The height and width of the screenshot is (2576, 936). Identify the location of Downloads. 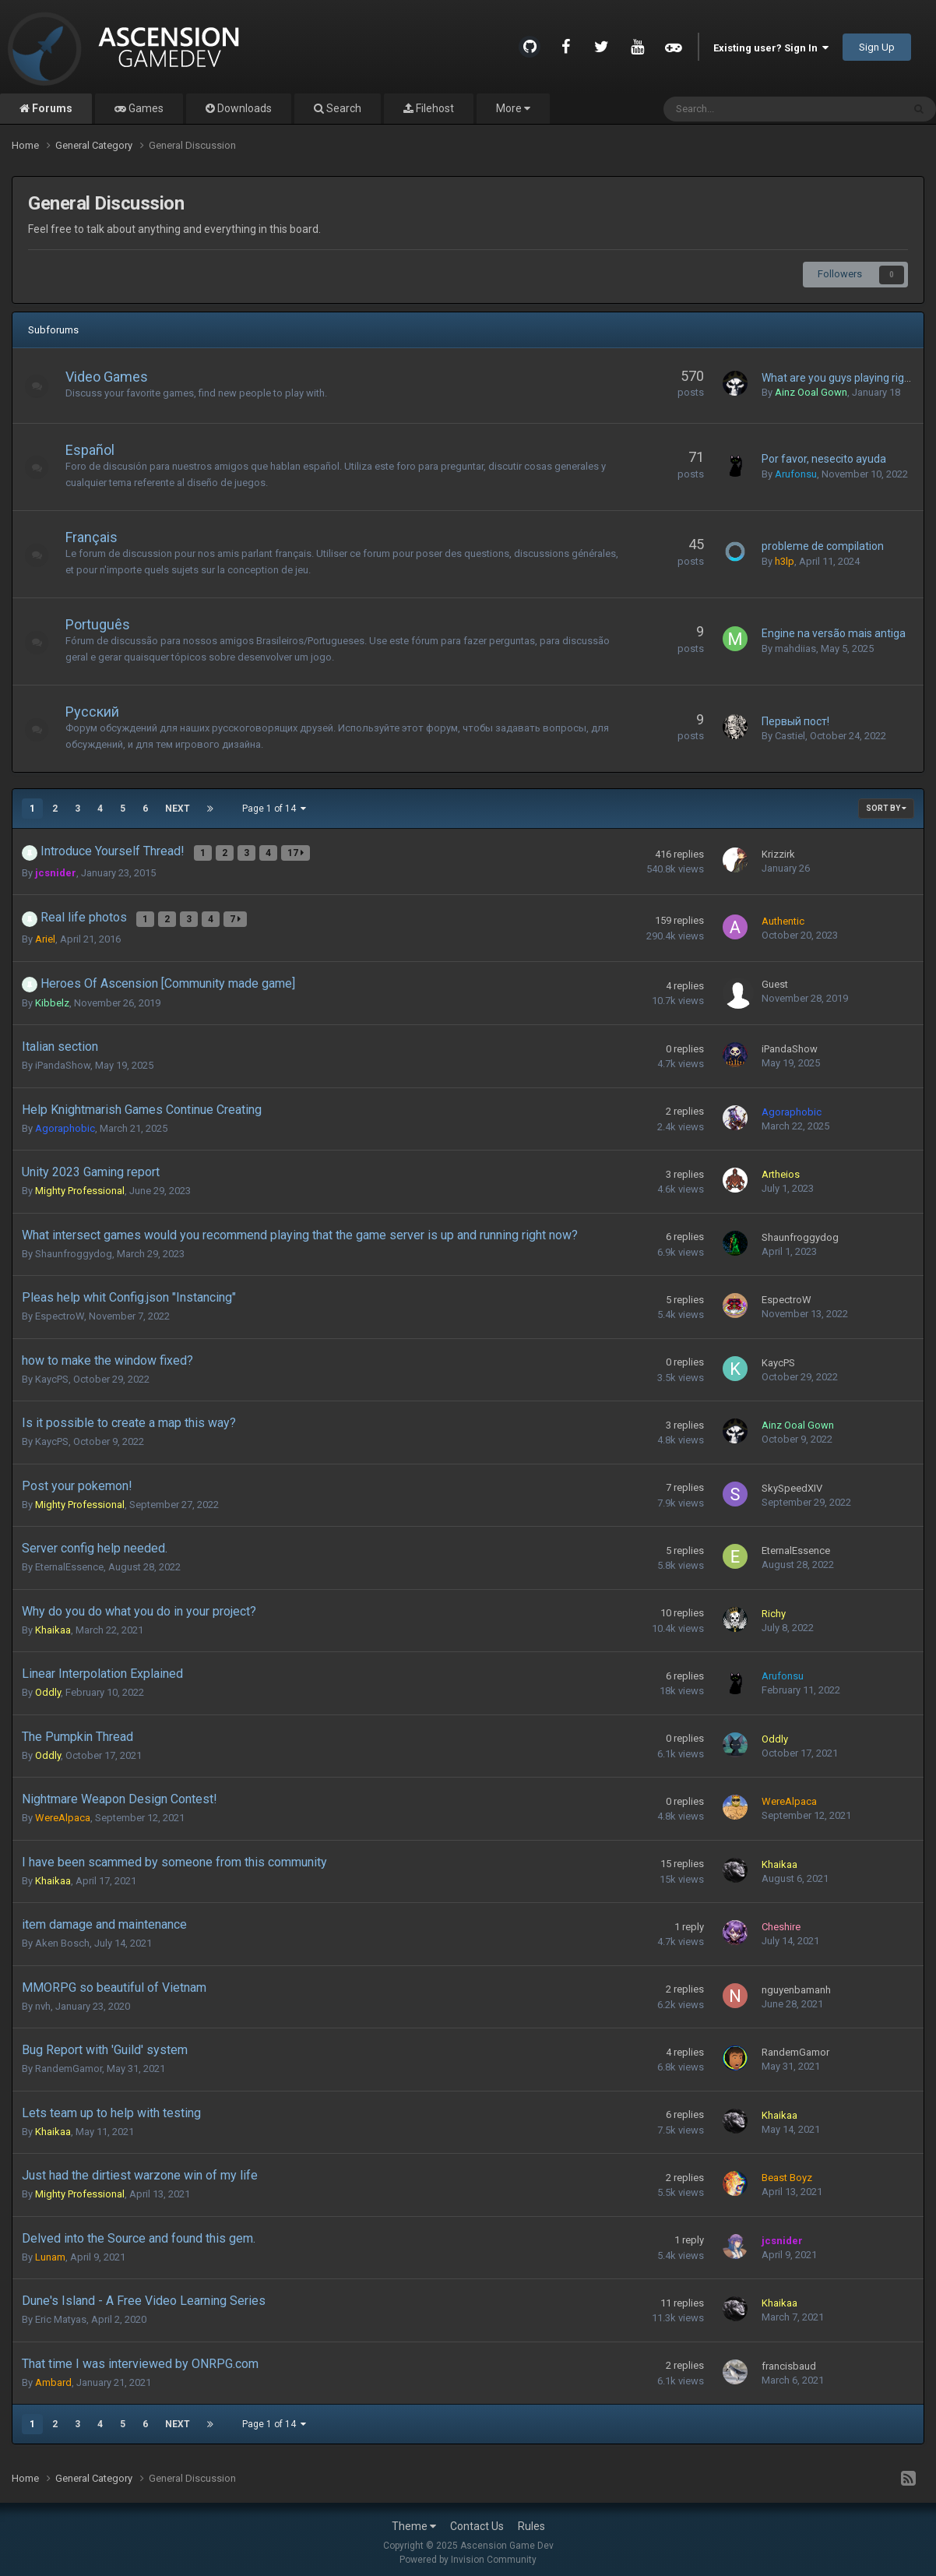
(243, 108).